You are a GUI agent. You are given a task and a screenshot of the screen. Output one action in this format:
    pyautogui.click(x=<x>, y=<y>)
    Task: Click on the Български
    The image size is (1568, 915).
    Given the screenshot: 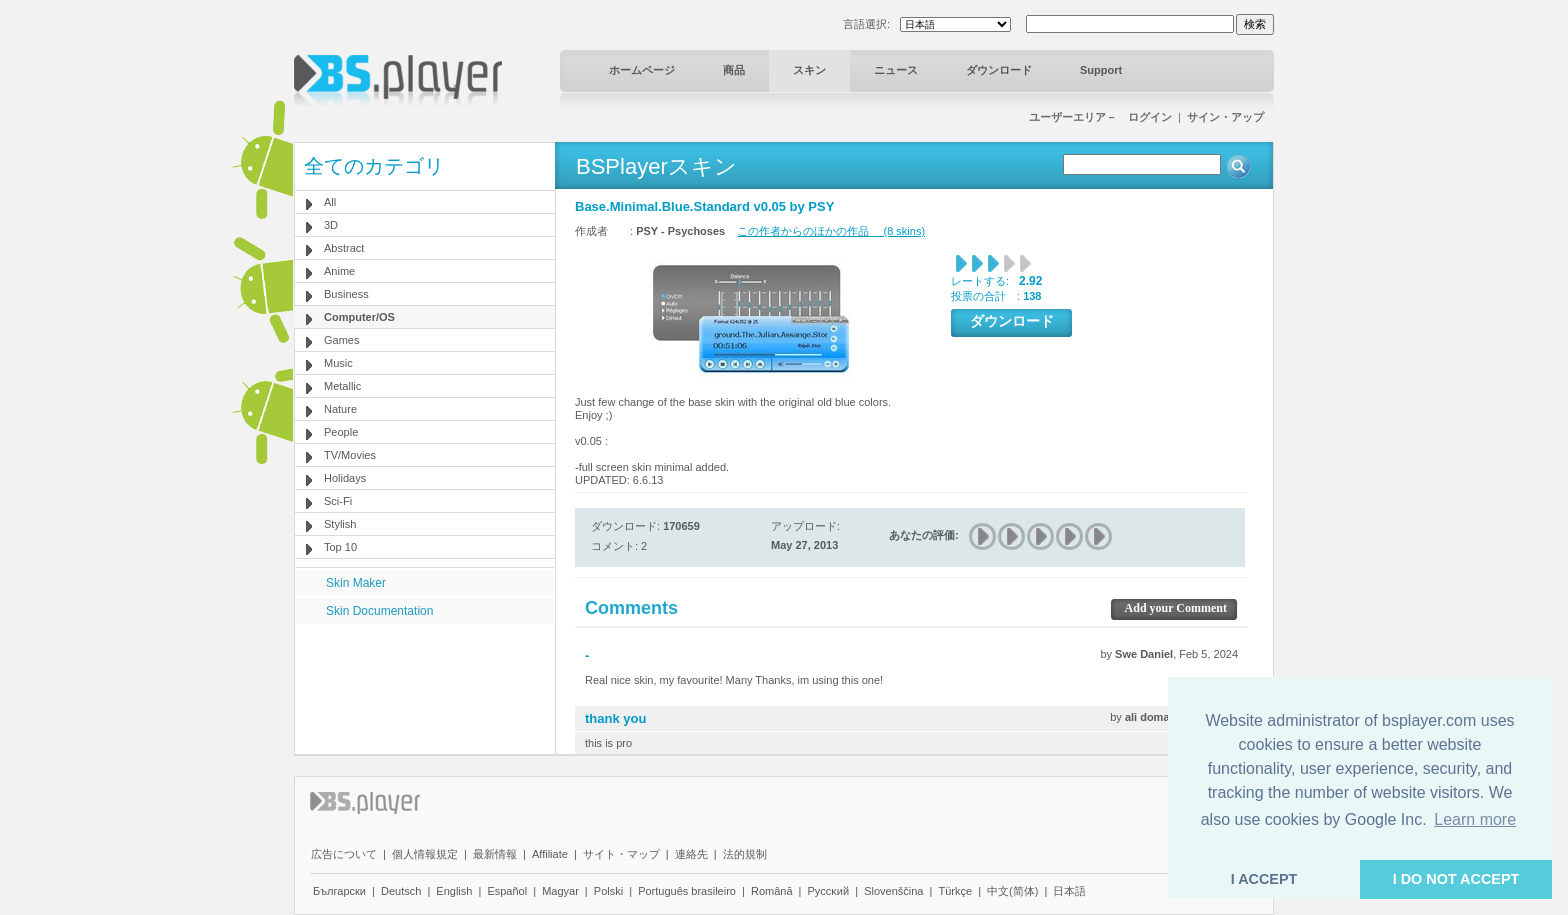 What is the action you would take?
    pyautogui.click(x=339, y=891)
    